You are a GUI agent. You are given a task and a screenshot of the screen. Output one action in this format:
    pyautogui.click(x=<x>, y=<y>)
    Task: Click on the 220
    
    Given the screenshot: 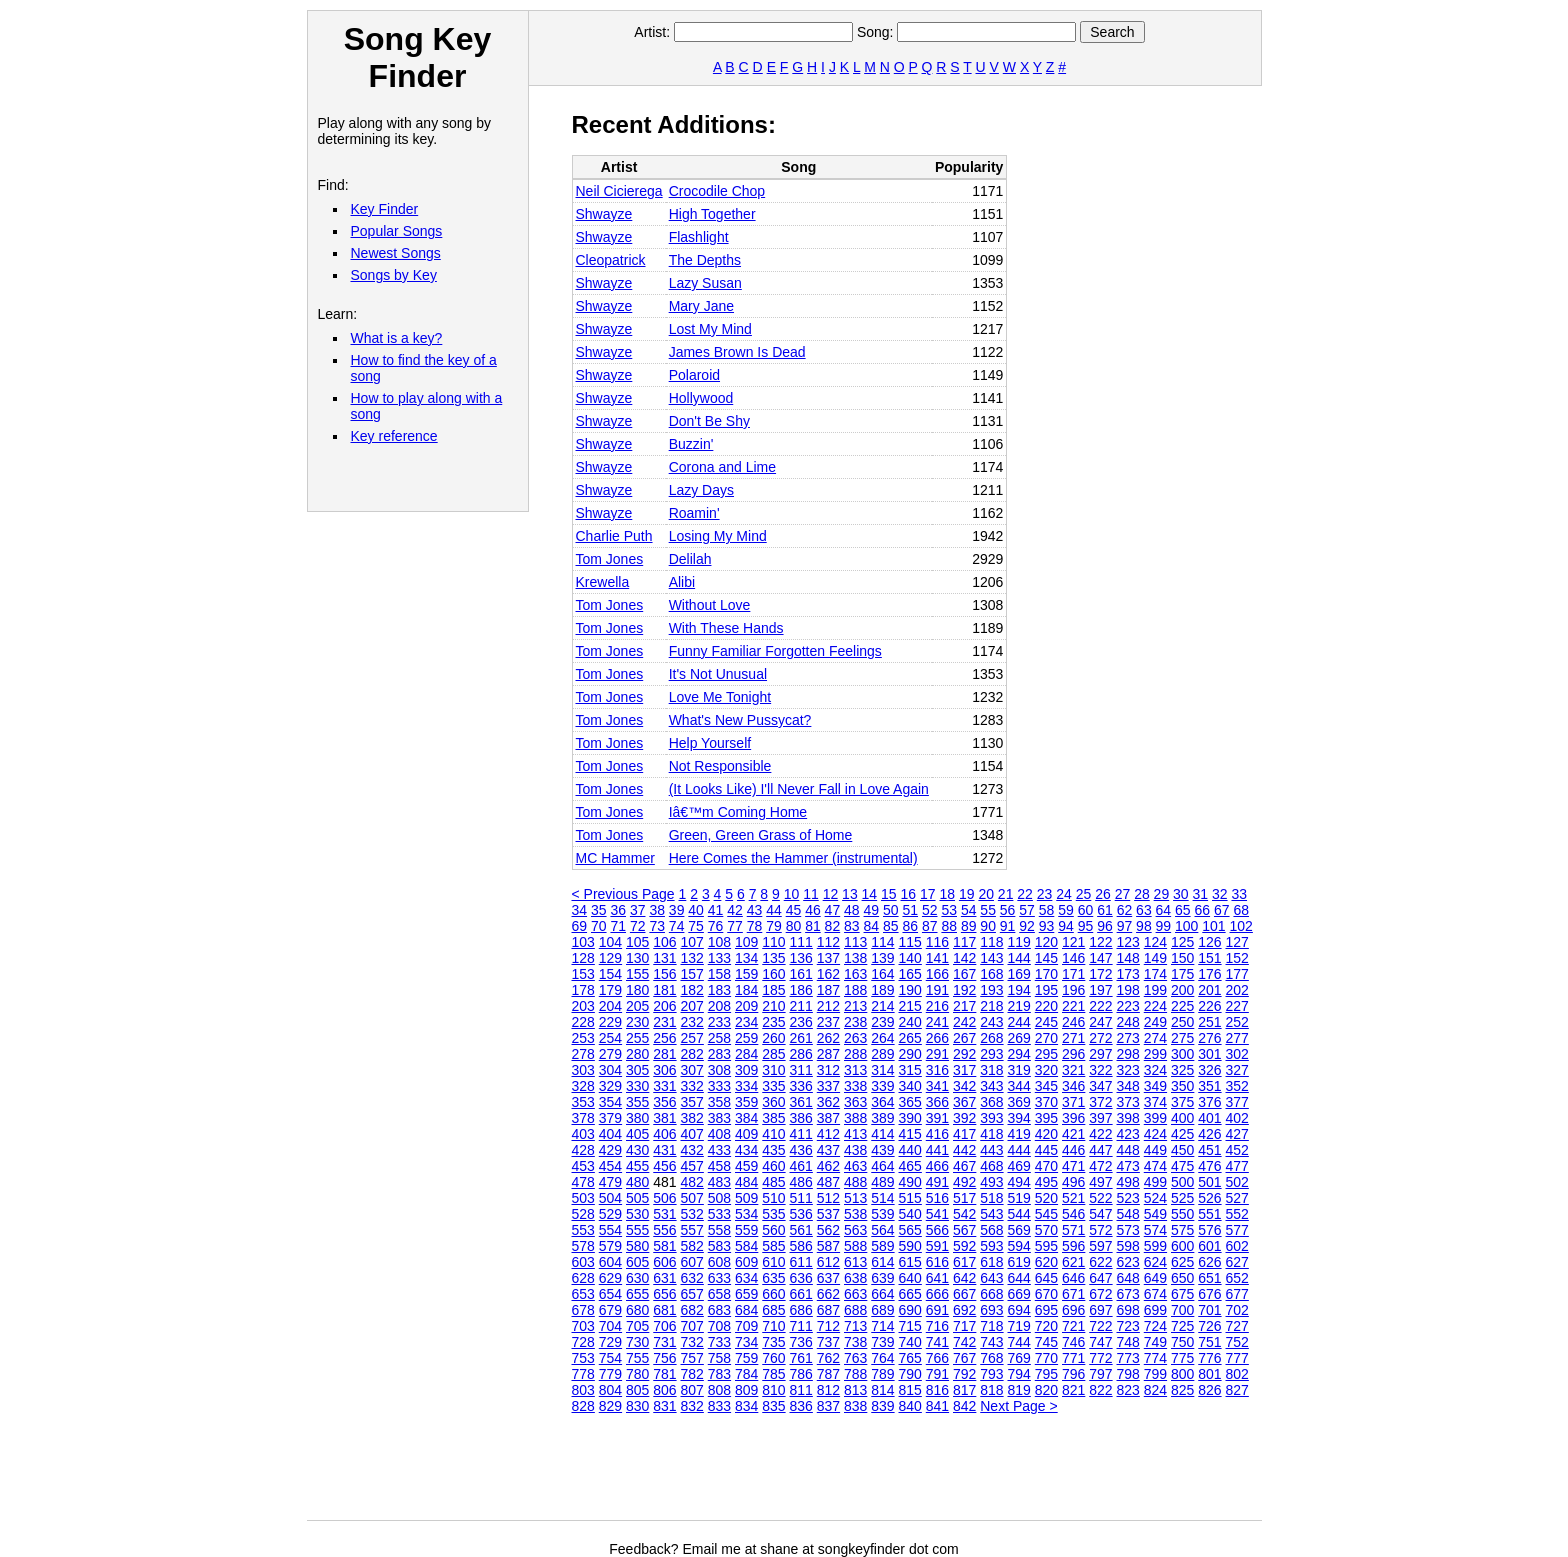 What is the action you would take?
    pyautogui.click(x=1046, y=1006)
    